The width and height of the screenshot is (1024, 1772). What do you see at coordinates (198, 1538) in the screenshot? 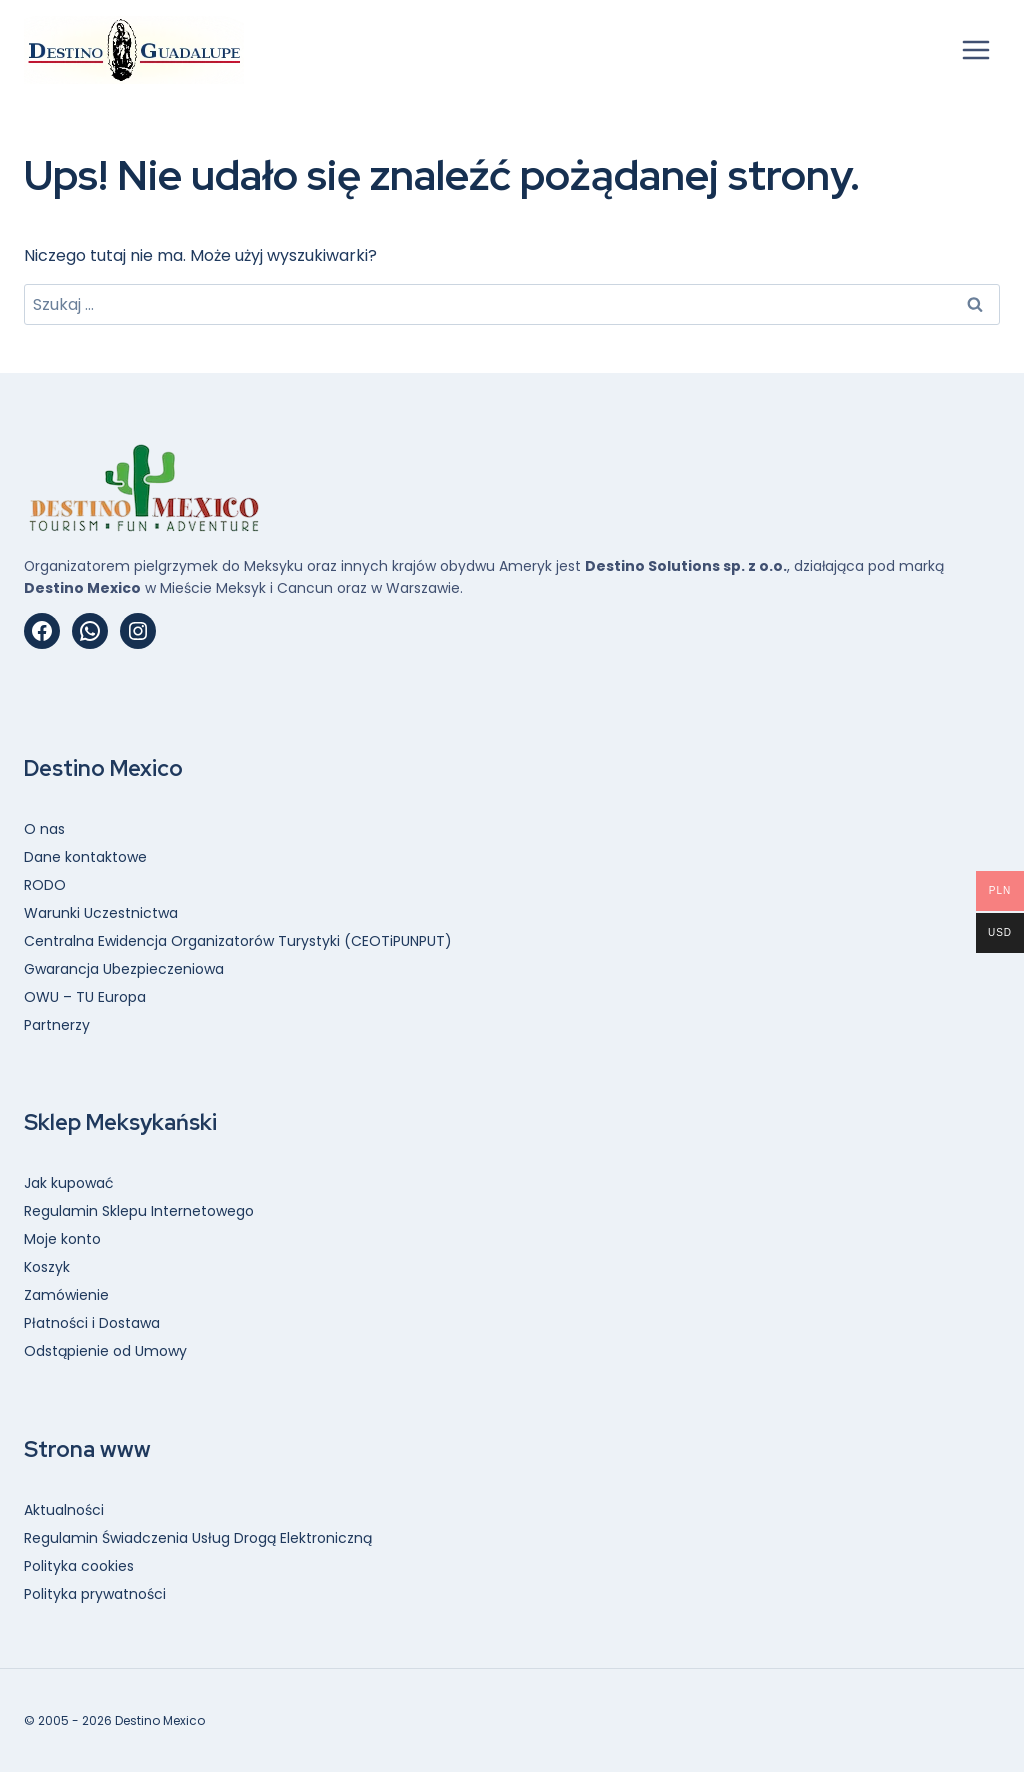
I see `Regulamin Świadczenia Usług Drogą Elektroniczną` at bounding box center [198, 1538].